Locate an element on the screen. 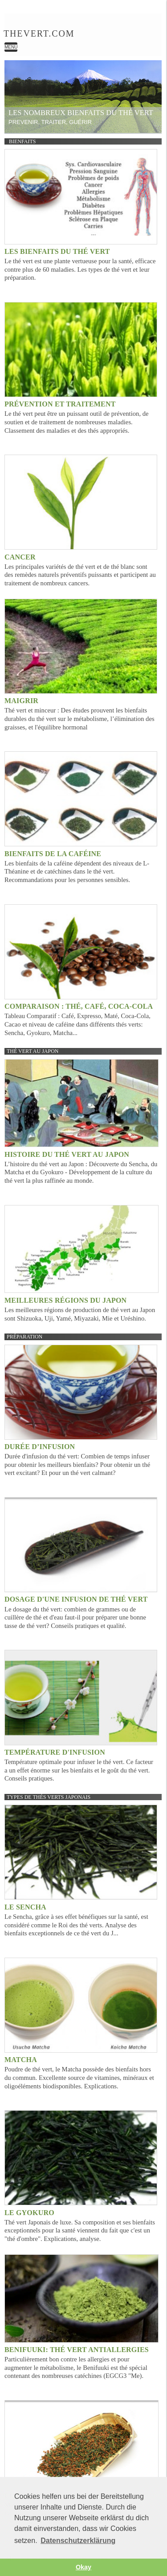 This screenshot has height=2576, width=167. Cancer is located at coordinates (20, 557).